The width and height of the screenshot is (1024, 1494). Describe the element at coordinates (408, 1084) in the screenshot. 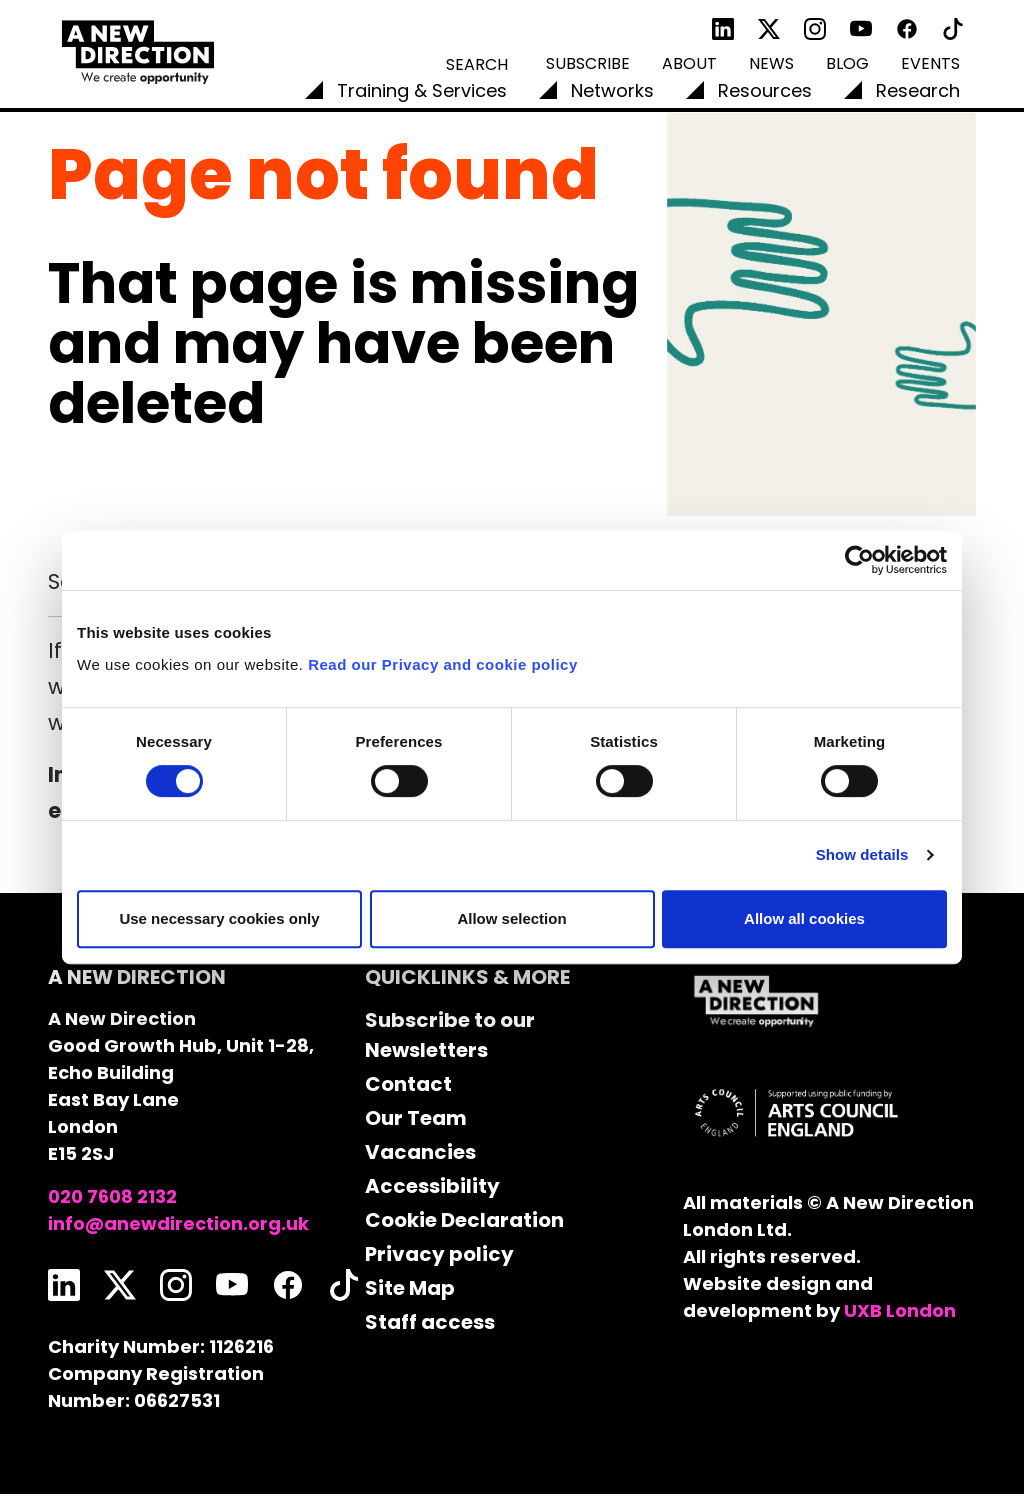

I see `Contact` at that location.